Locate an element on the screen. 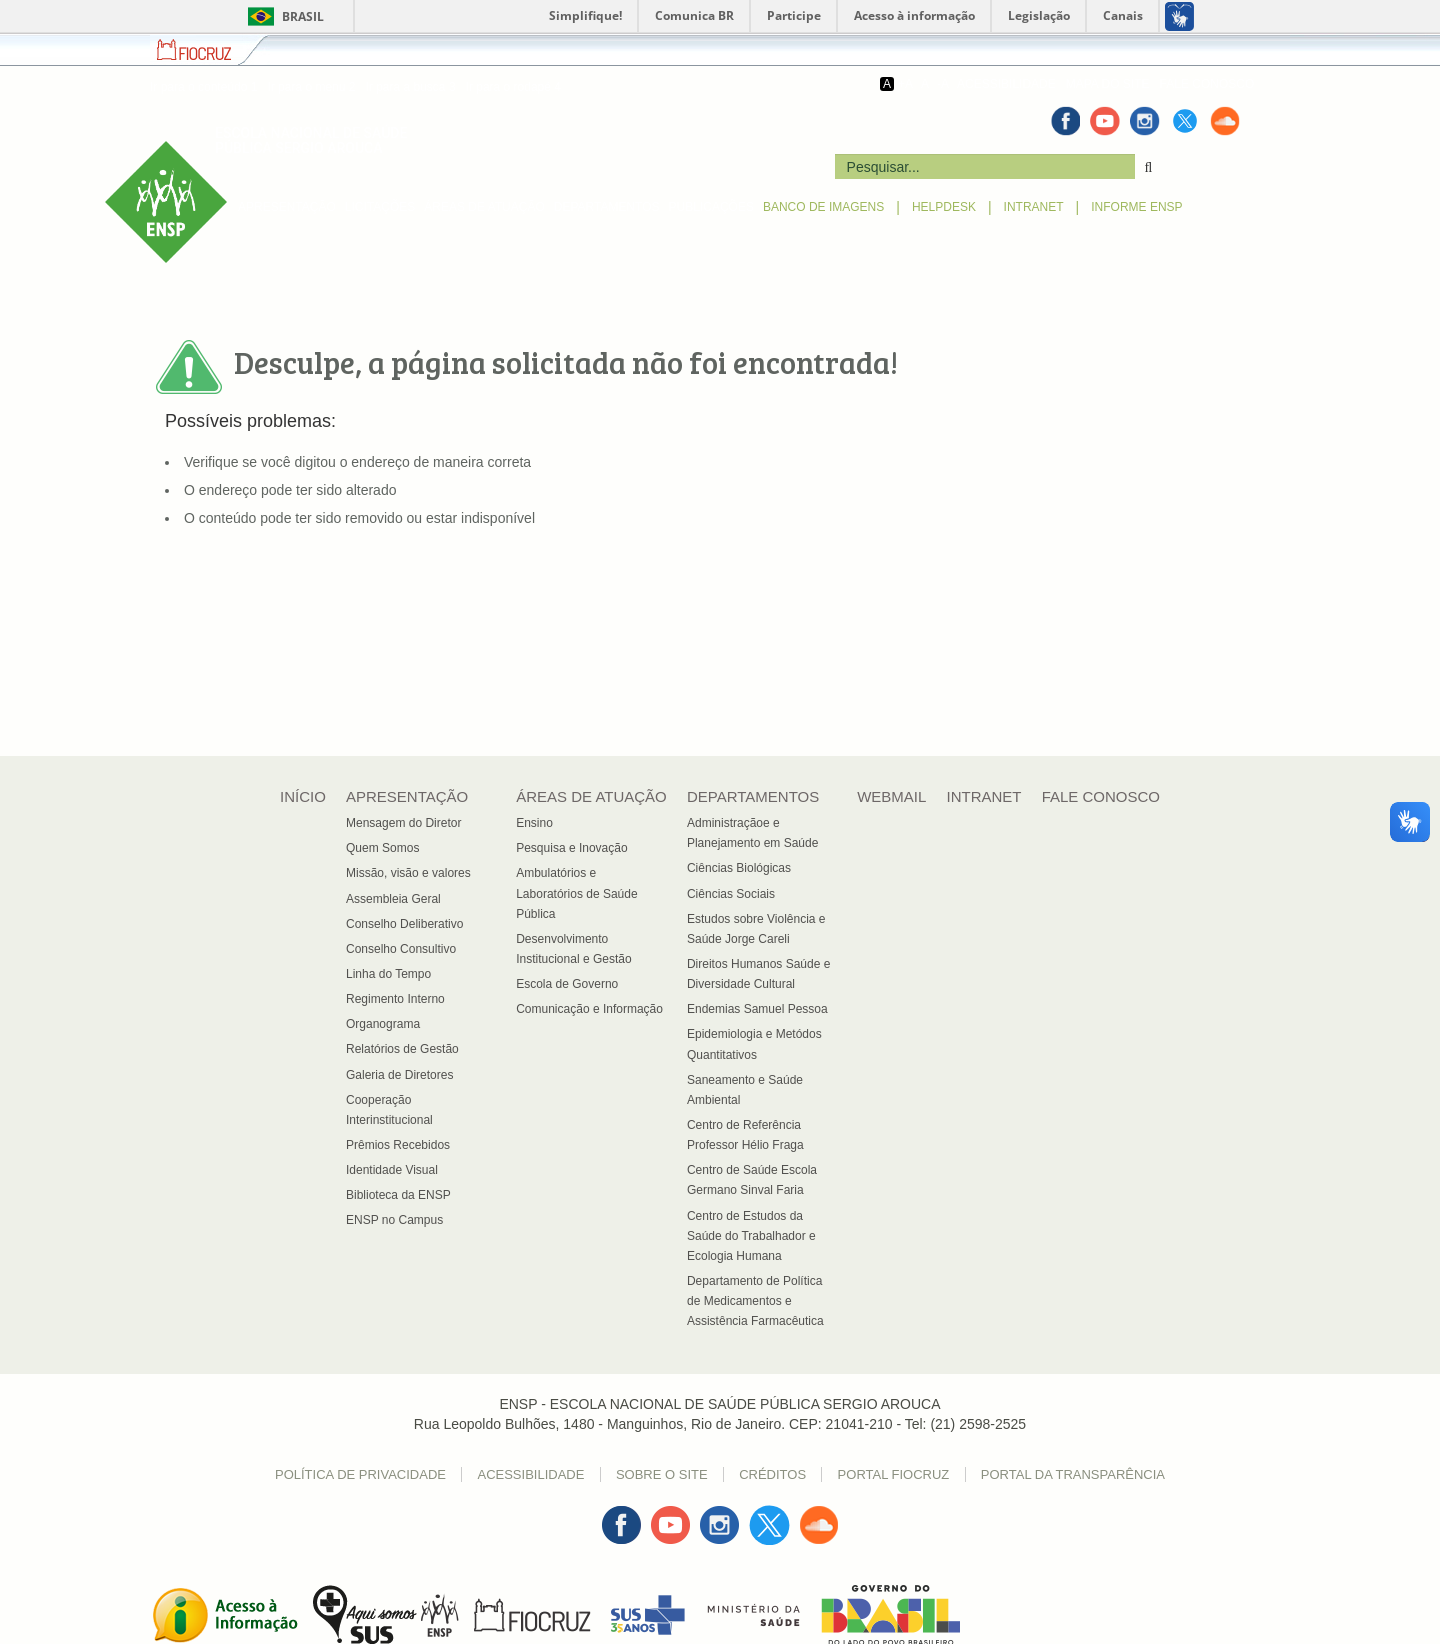 The image size is (1440, 1644). Prêmios Recebidos is located at coordinates (398, 1145).